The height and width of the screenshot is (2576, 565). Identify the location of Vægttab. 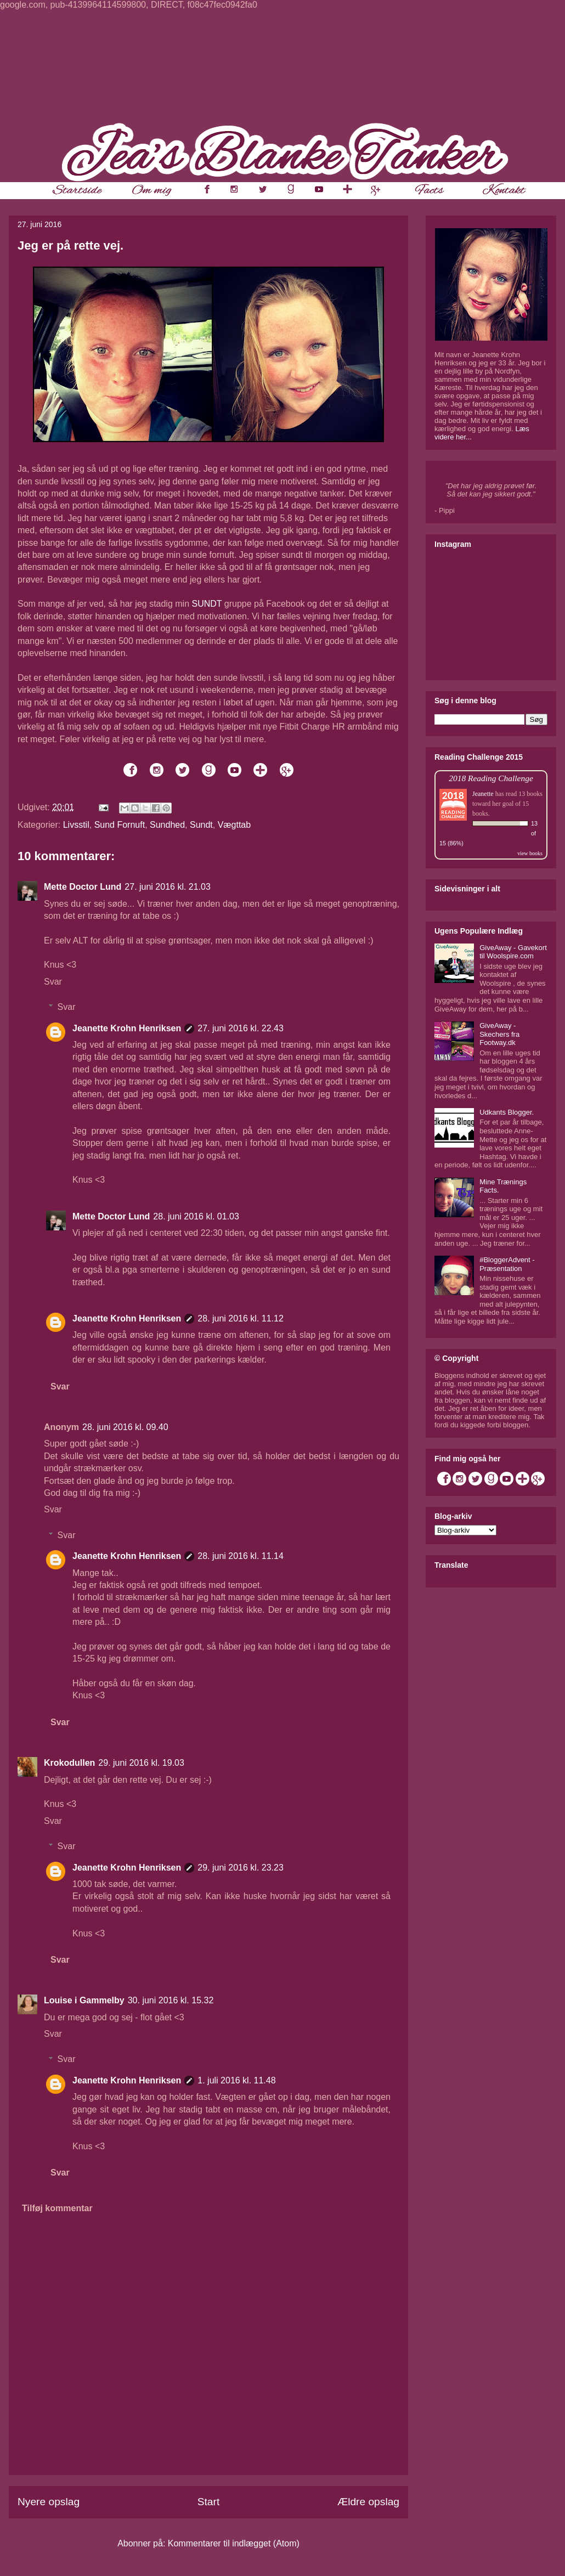
(234, 824).